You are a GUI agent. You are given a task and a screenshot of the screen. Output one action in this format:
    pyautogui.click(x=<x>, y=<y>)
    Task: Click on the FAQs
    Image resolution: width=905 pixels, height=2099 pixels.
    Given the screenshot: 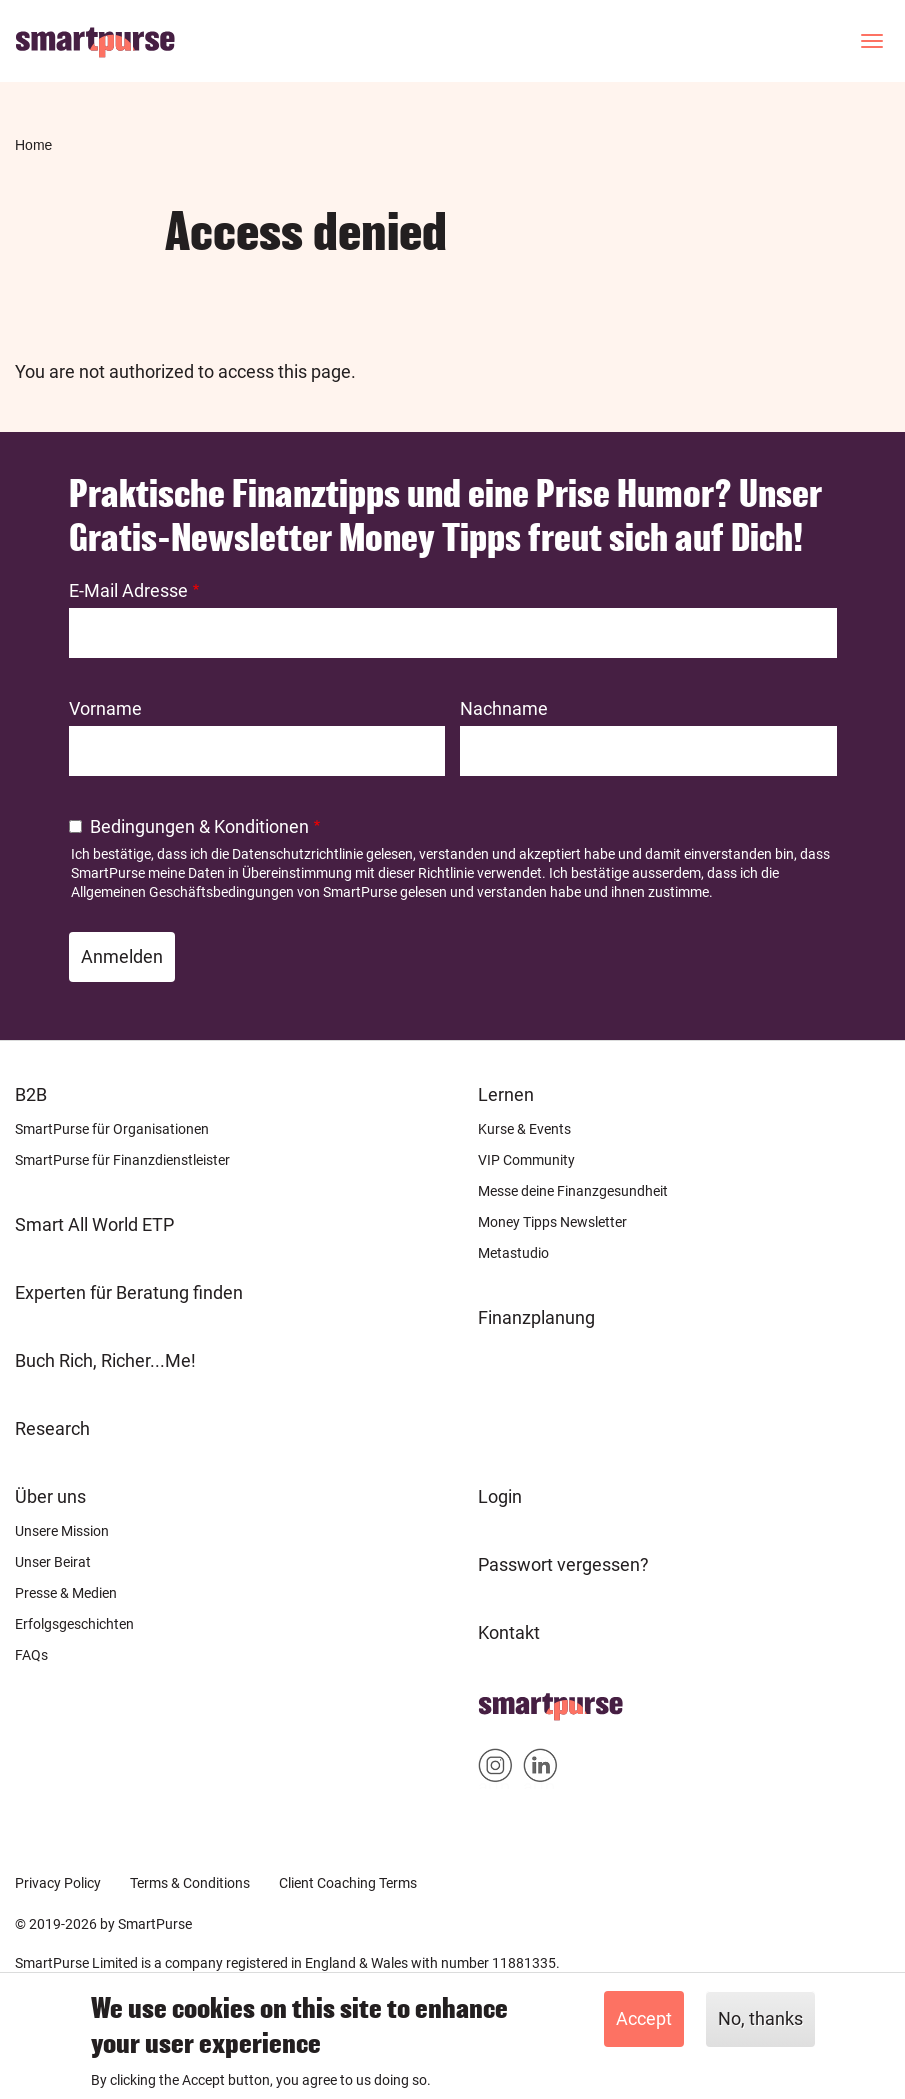 What is the action you would take?
    pyautogui.click(x=31, y=1655)
    